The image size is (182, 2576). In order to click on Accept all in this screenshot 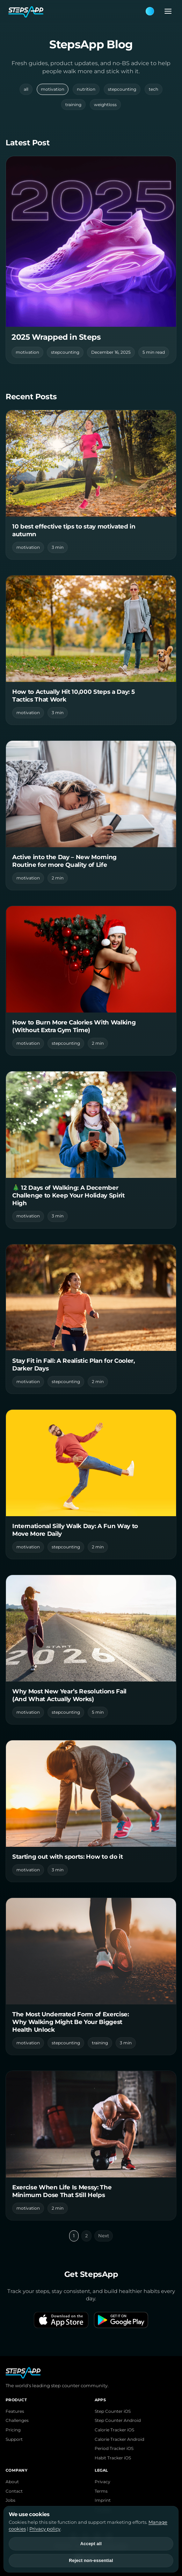, I will do `click(91, 2543)`.